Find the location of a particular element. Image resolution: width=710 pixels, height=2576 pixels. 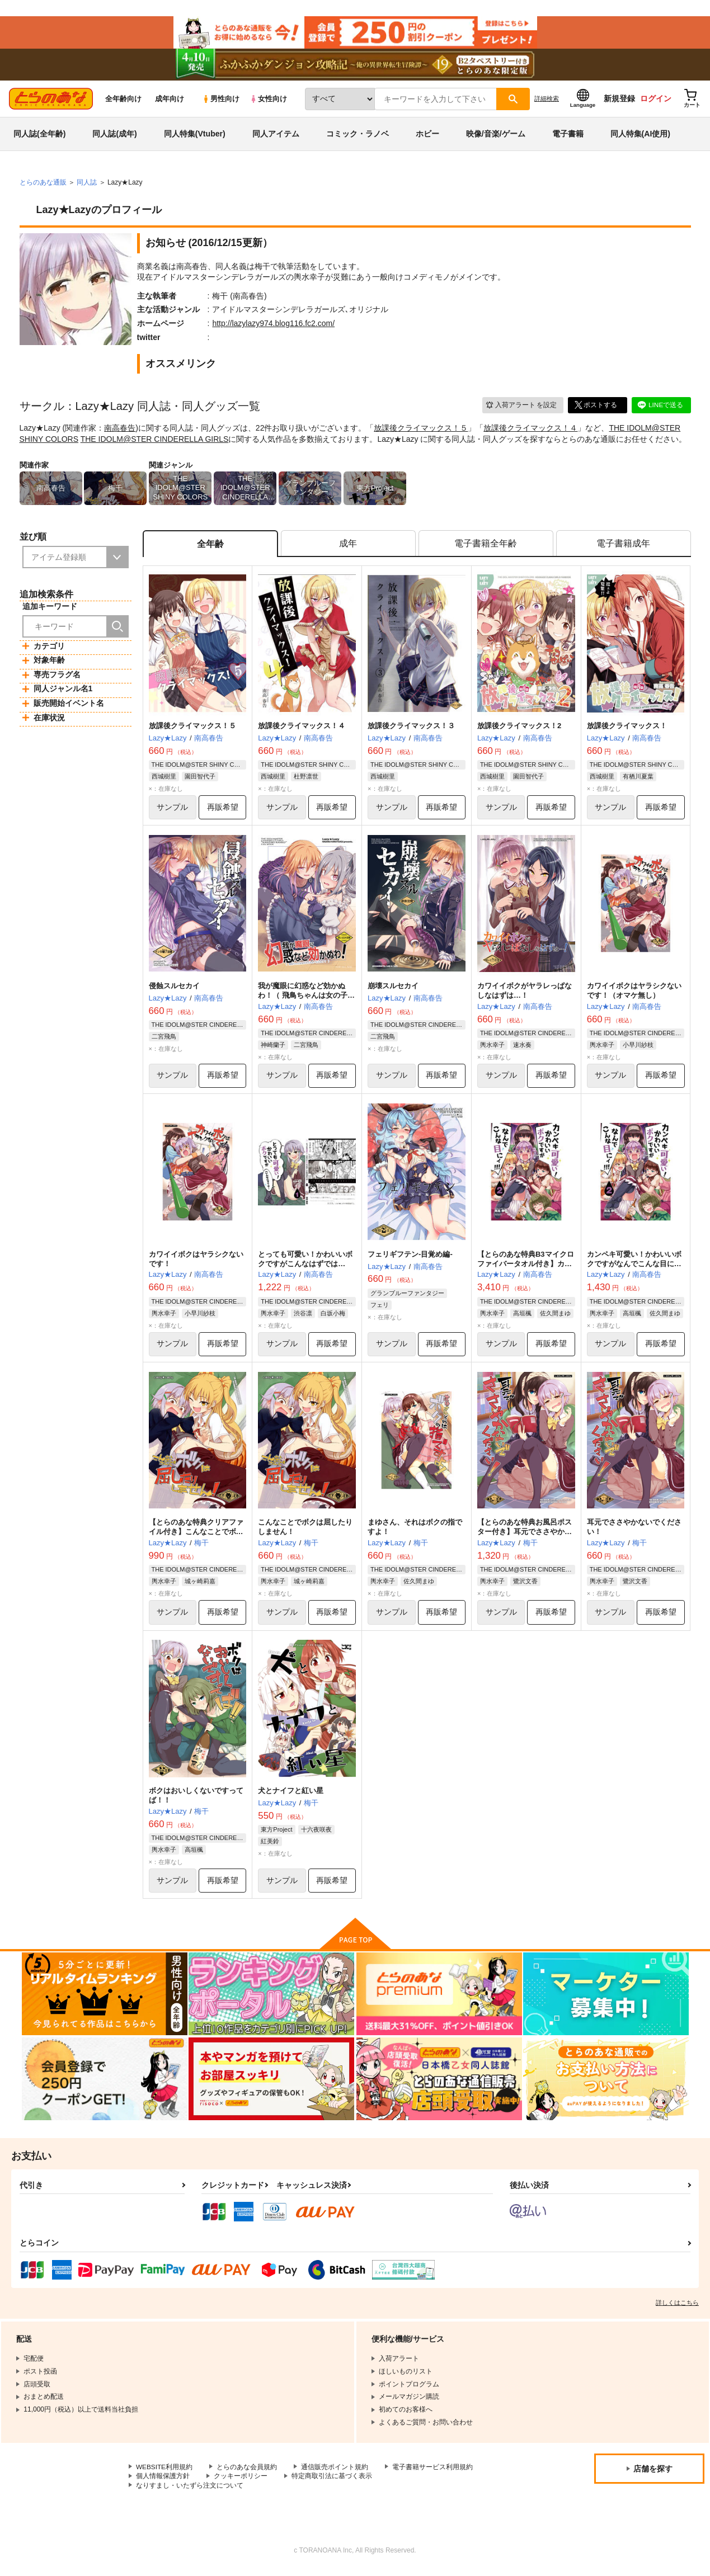

WEBSITE利用規約 is located at coordinates (164, 2472).